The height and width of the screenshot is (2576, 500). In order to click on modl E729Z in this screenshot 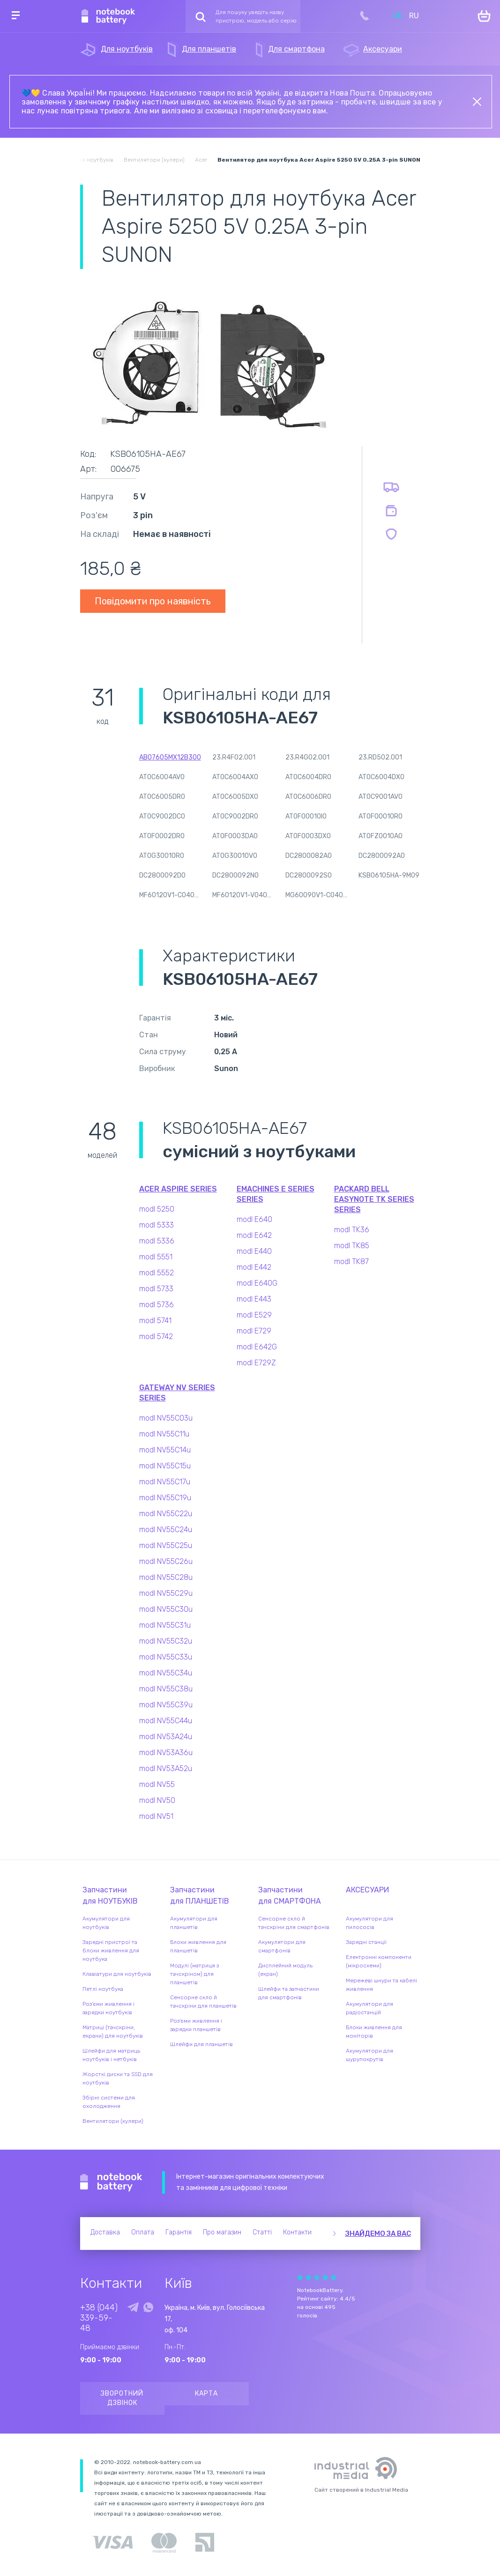, I will do `click(256, 1362)`.